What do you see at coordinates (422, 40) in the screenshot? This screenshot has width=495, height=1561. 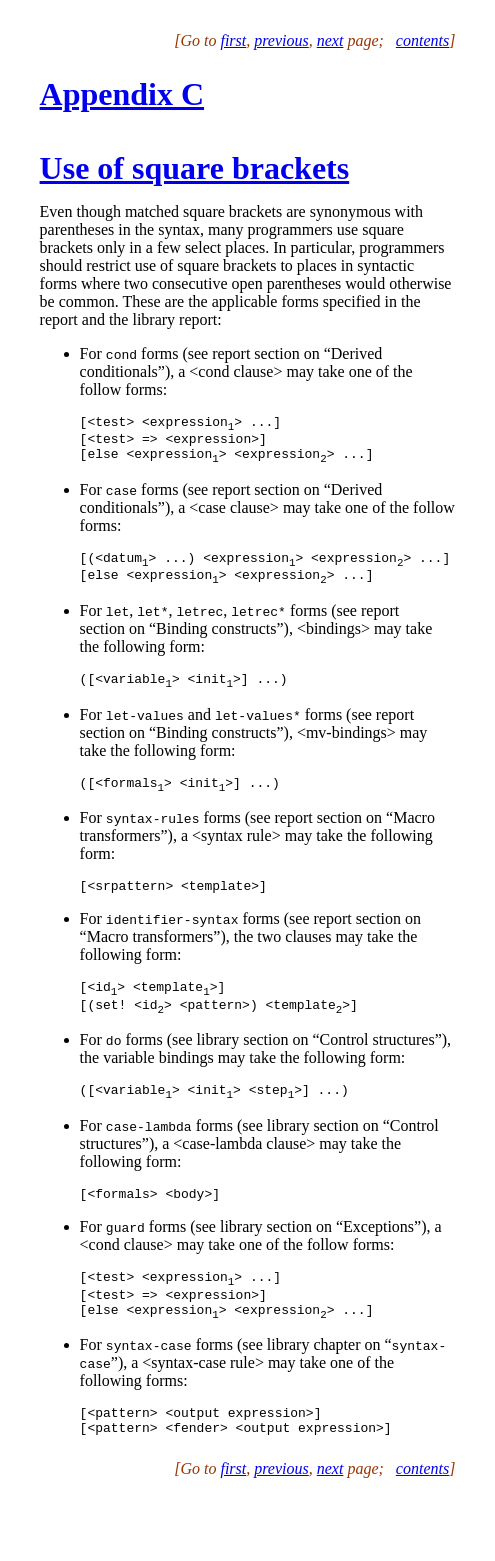 I see `contents` at bounding box center [422, 40].